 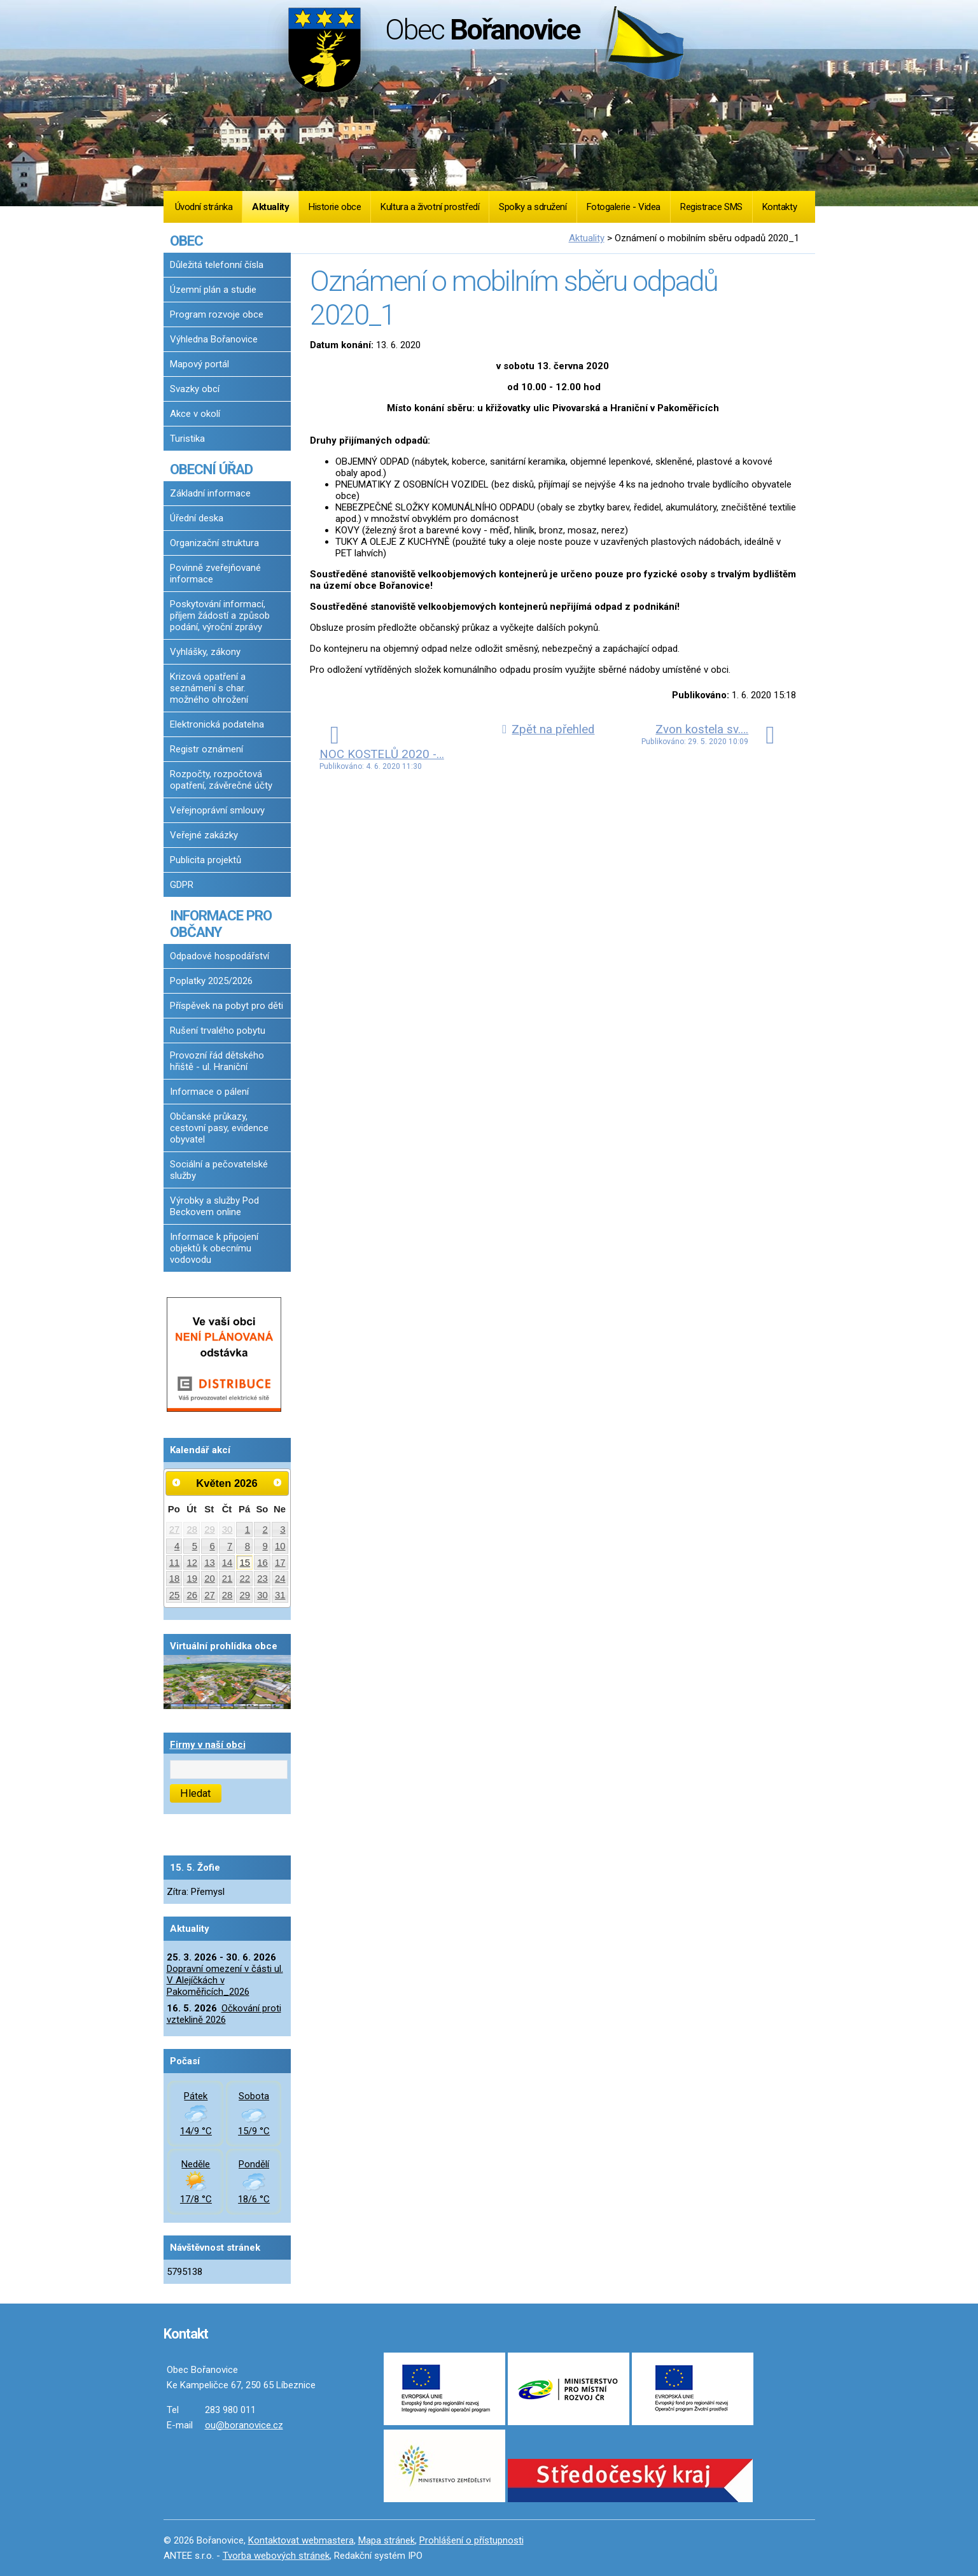 I want to click on Provozní řád dětského hřiště - ul. Hraniční, so click(x=217, y=1061).